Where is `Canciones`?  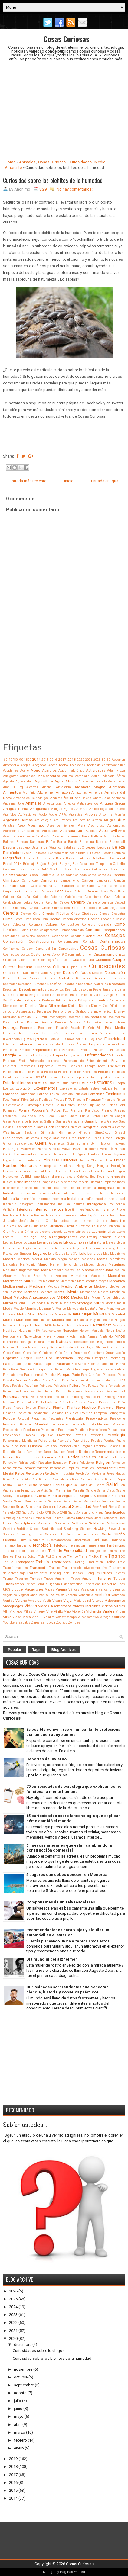
Canciones is located at coordinates (103, 880).